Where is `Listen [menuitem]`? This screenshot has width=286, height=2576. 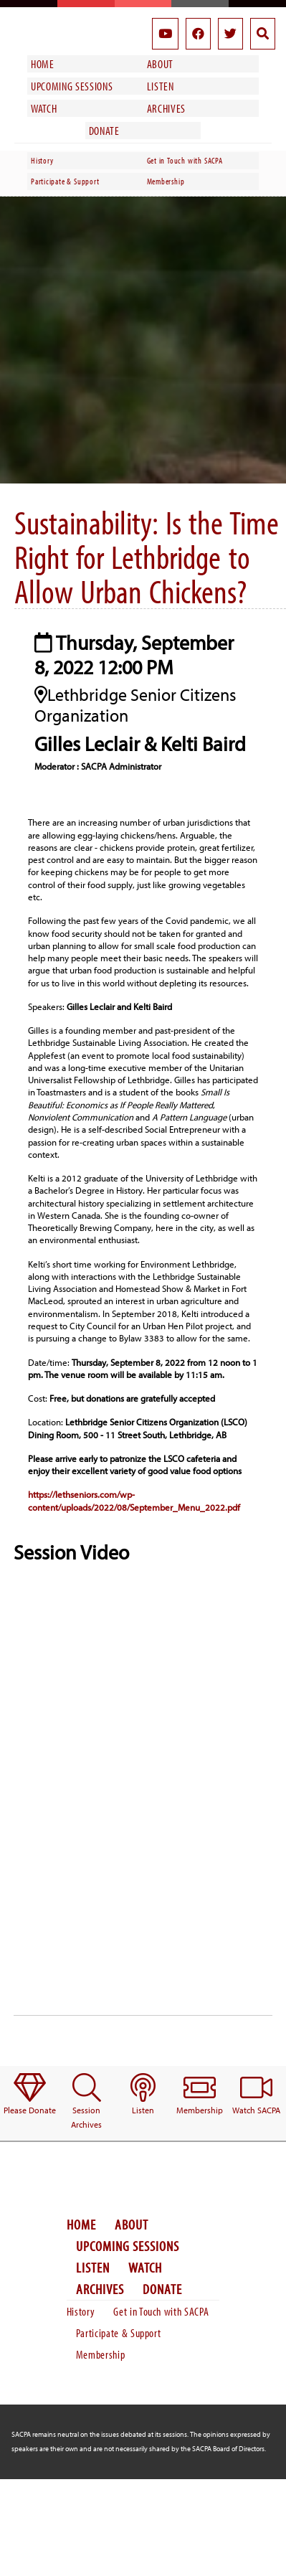
Listen [menuitem] is located at coordinates (160, 86).